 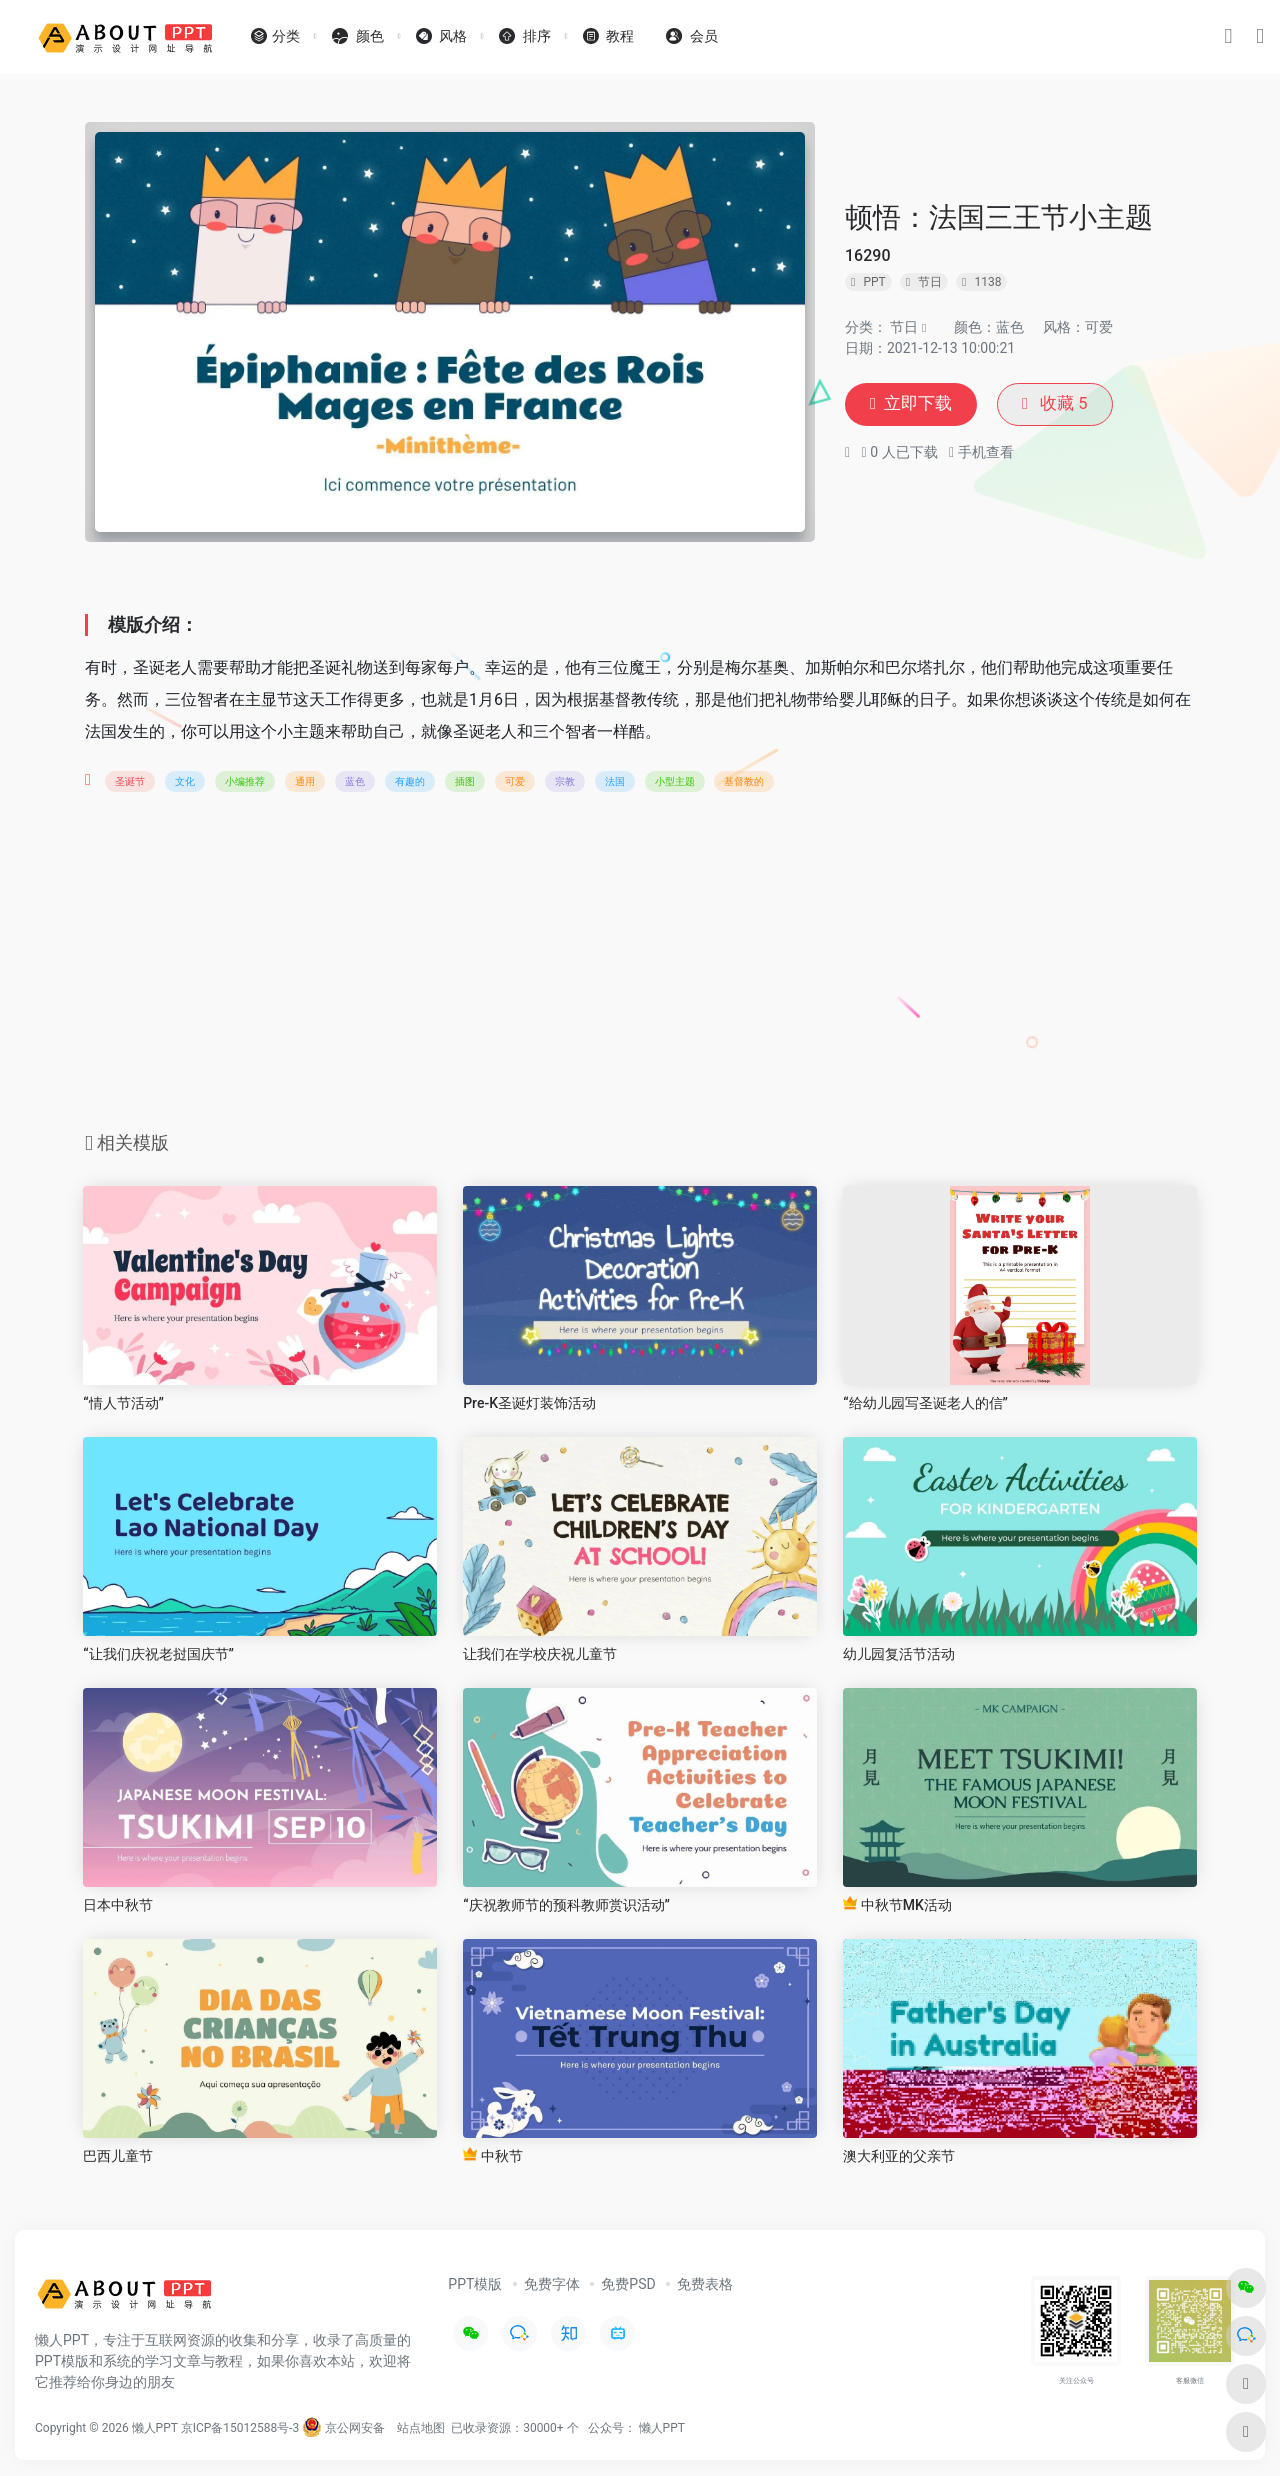 I want to click on 圣诞节, so click(x=130, y=781).